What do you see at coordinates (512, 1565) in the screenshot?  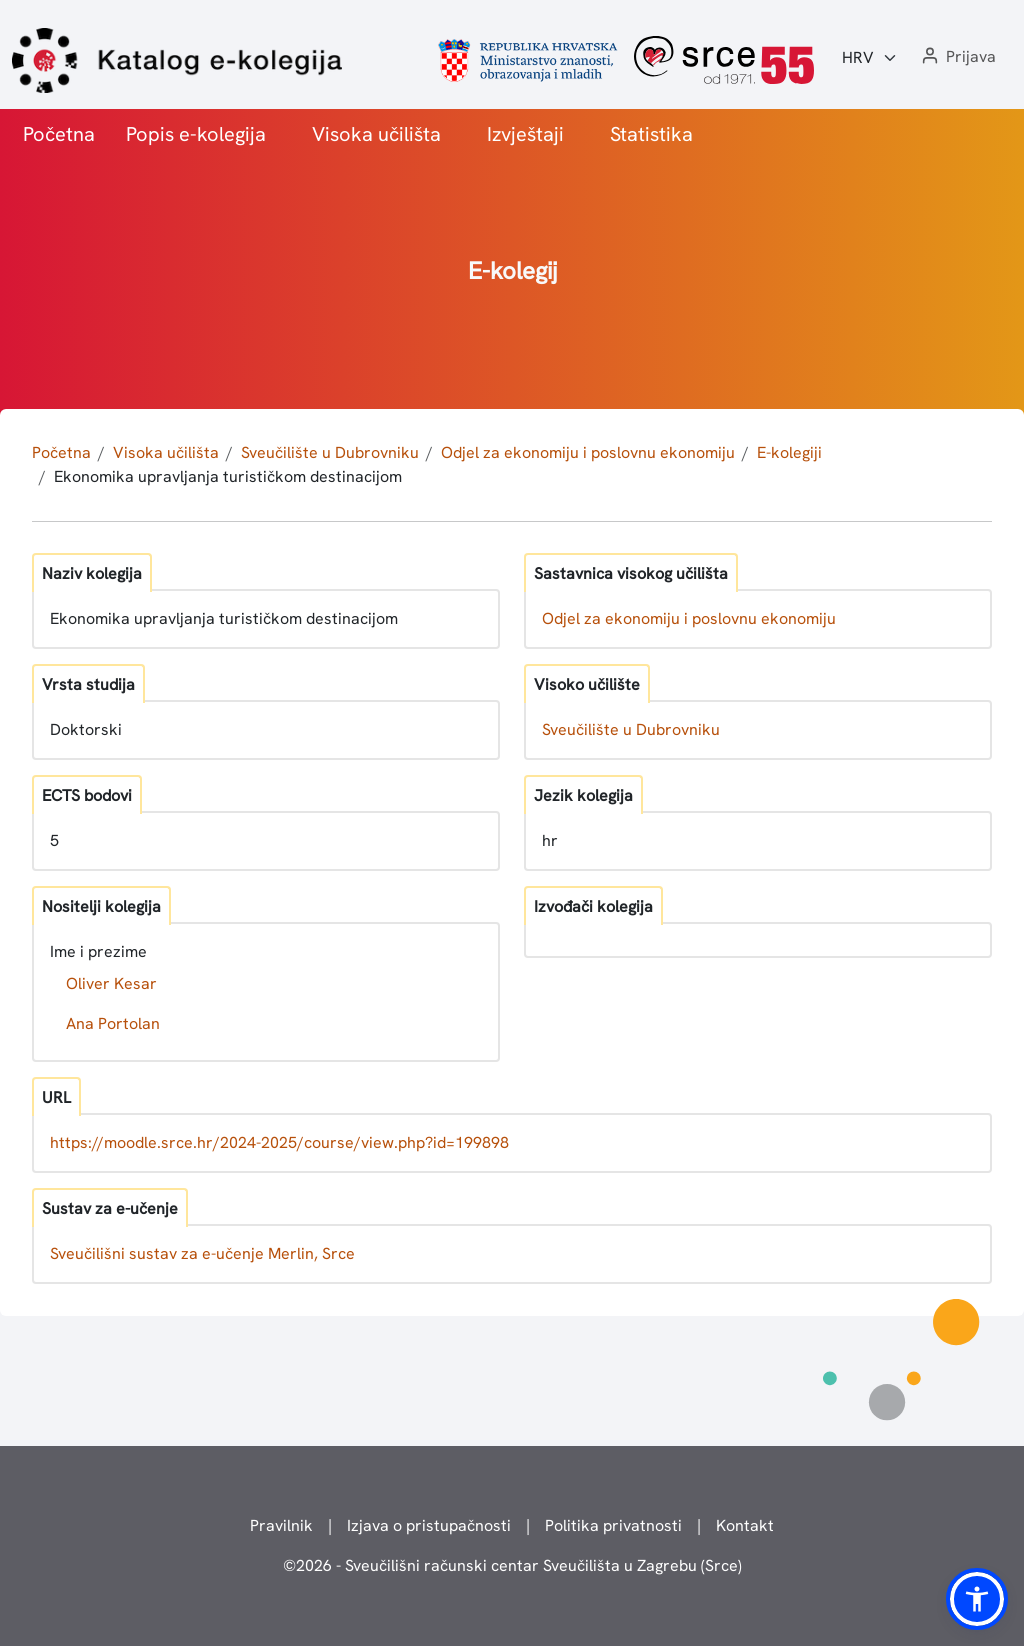 I see `© - Sveučilišni računski centar Sveučilišta u Zagrebu (Srce)` at bounding box center [512, 1565].